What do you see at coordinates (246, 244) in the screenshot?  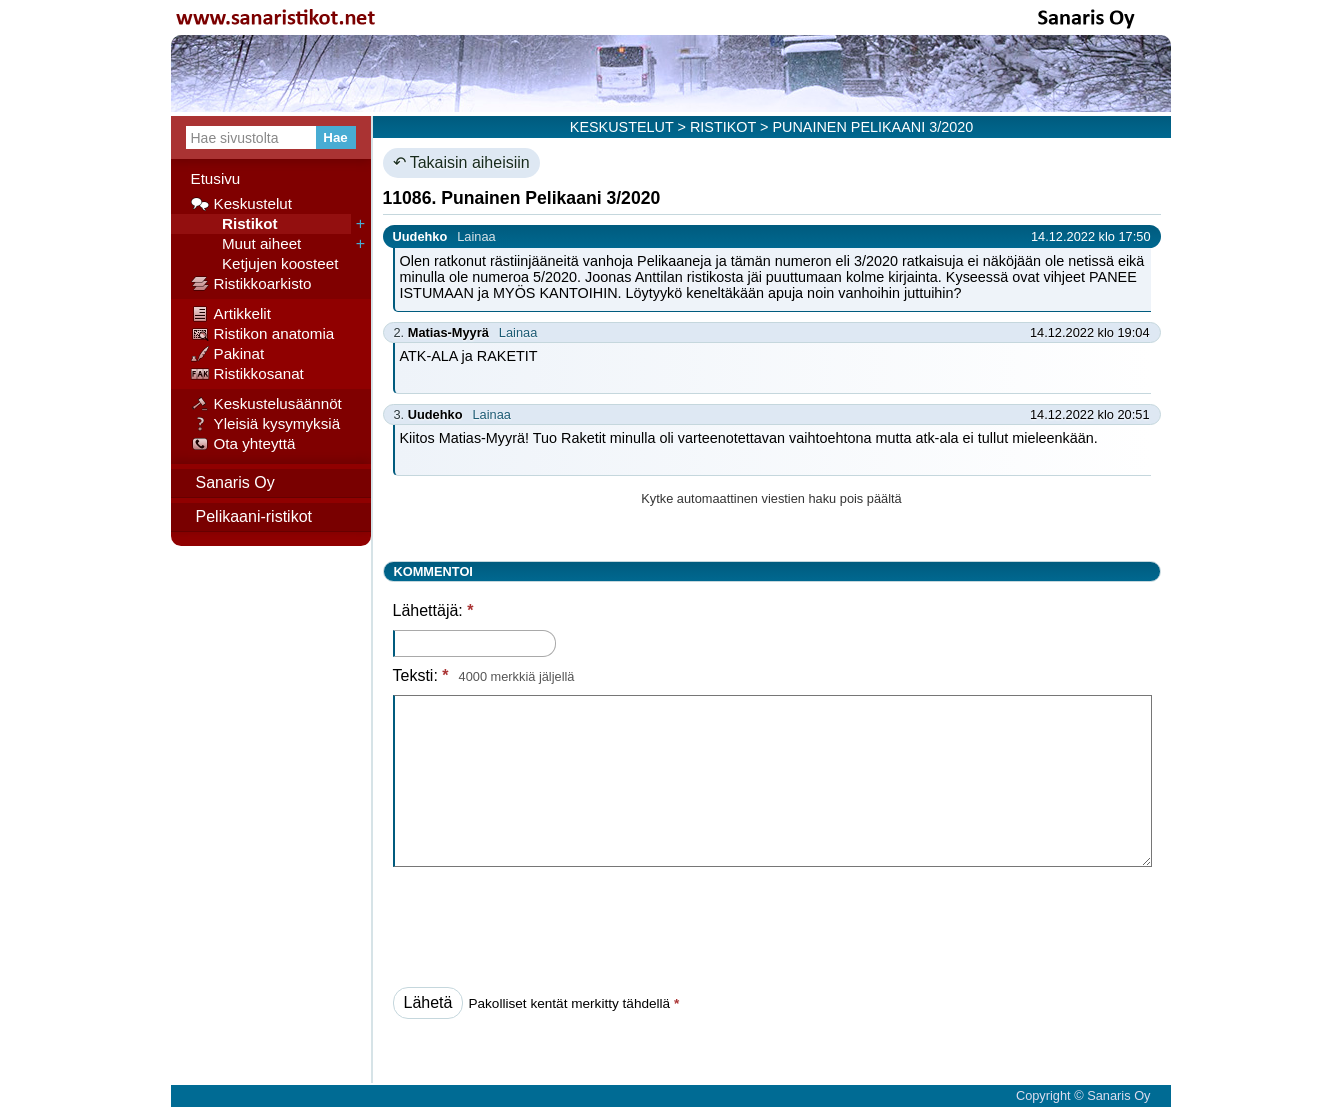 I see `Muut aiheet` at bounding box center [246, 244].